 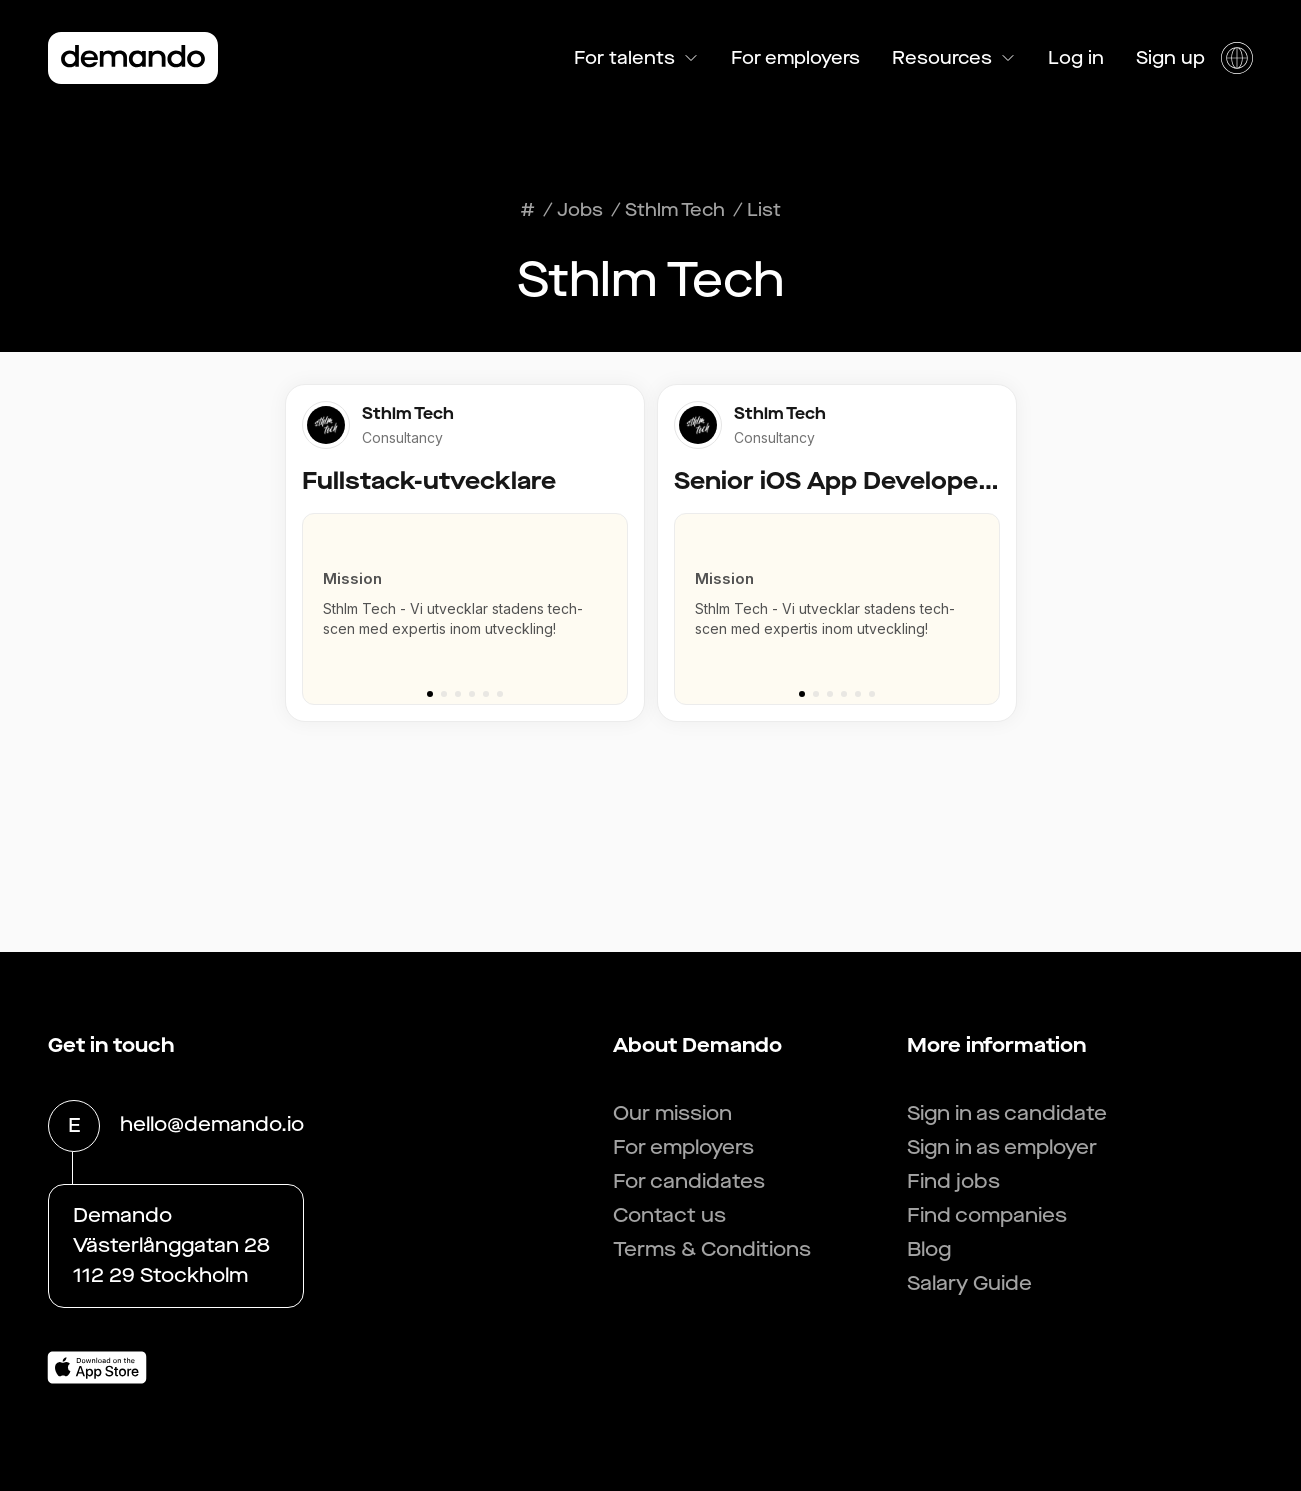 What do you see at coordinates (212, 1126) in the screenshot?
I see `hello@demando.io` at bounding box center [212, 1126].